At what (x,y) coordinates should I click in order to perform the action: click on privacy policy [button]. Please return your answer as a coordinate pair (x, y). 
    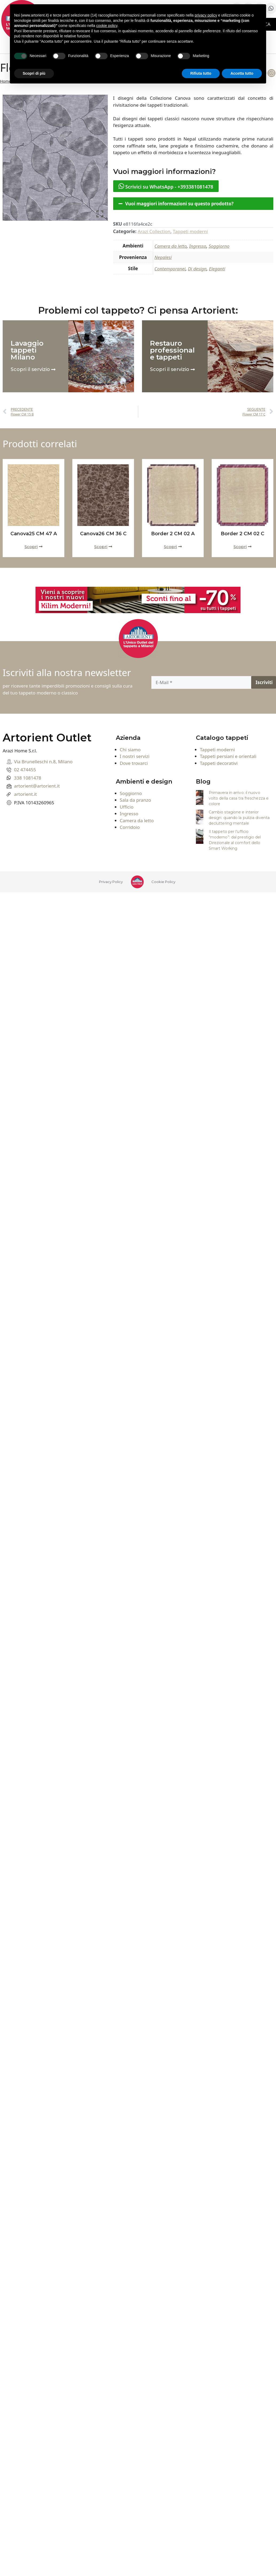
    Looking at the image, I should click on (206, 15).